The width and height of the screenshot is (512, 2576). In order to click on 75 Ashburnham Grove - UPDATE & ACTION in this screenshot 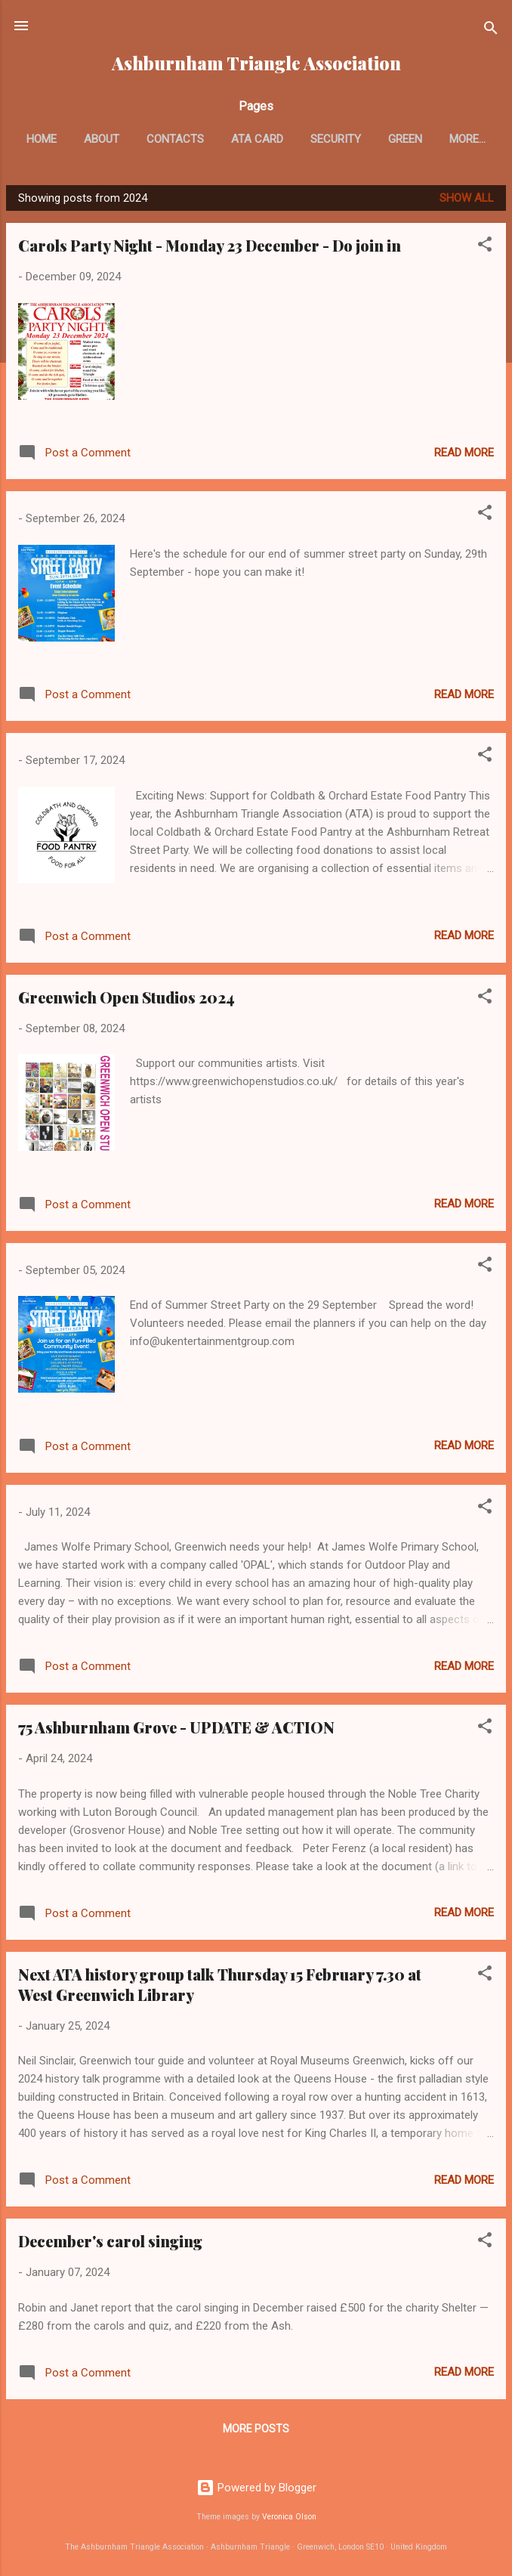, I will do `click(176, 1730)`.